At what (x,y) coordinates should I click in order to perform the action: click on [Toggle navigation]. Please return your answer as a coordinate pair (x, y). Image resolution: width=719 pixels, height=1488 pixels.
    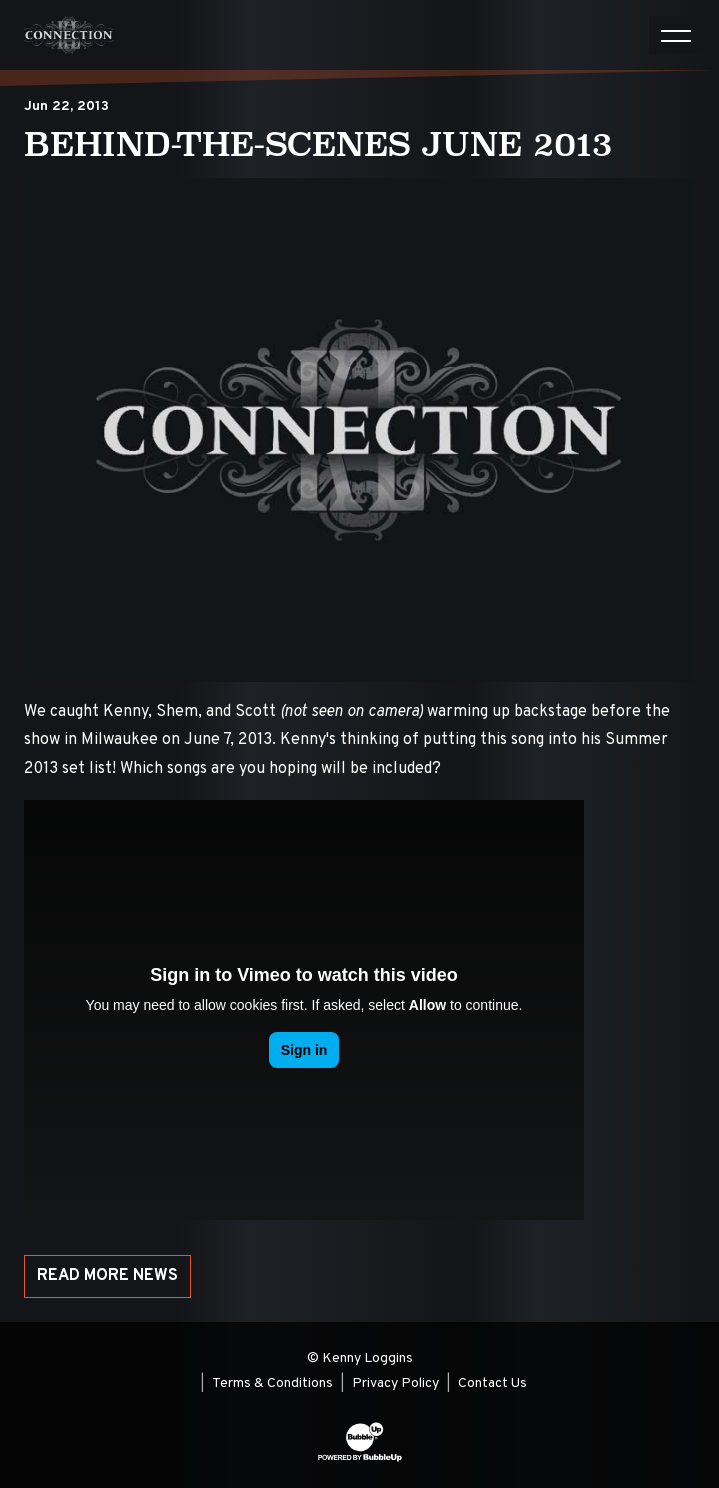
    Looking at the image, I should click on (676, 35).